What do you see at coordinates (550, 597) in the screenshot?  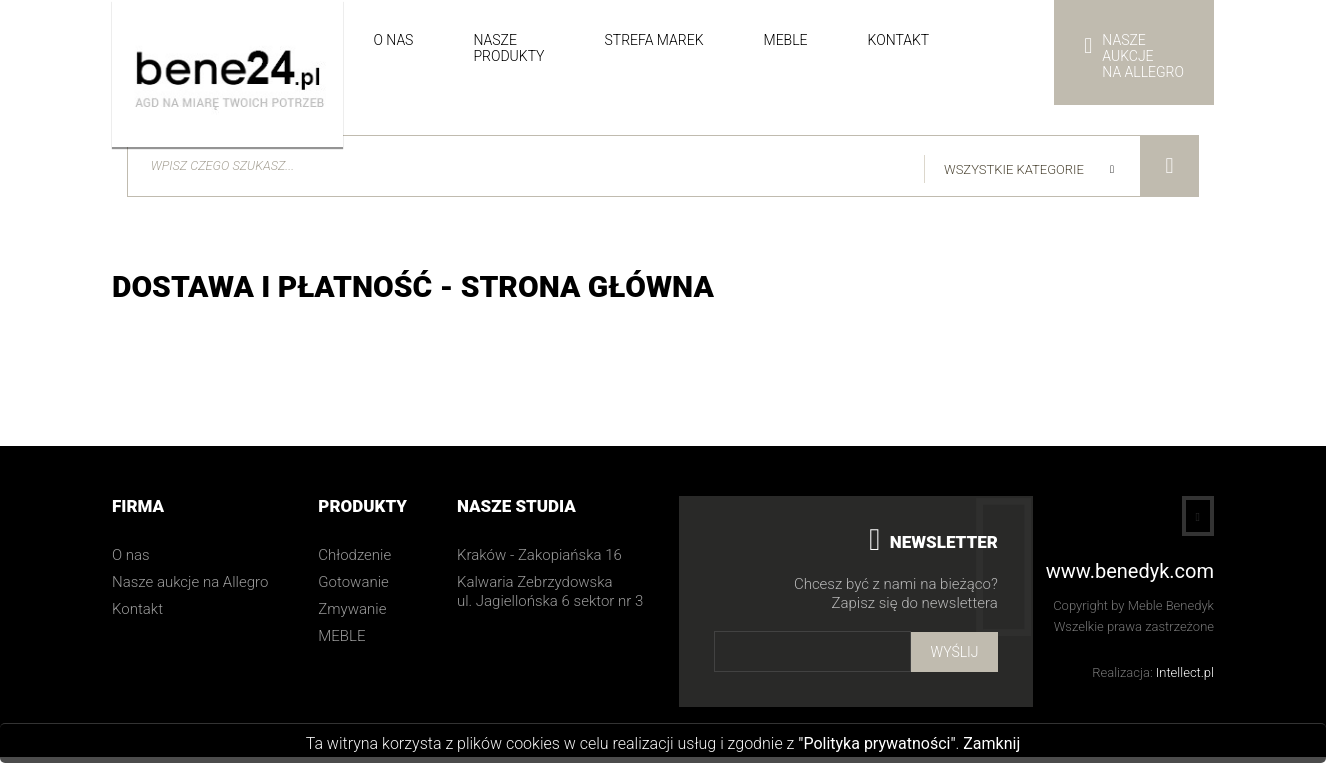 I see `Kalwaria Zebrzydowska ul. Jagiellońska 6 sektor nr 3` at bounding box center [550, 597].